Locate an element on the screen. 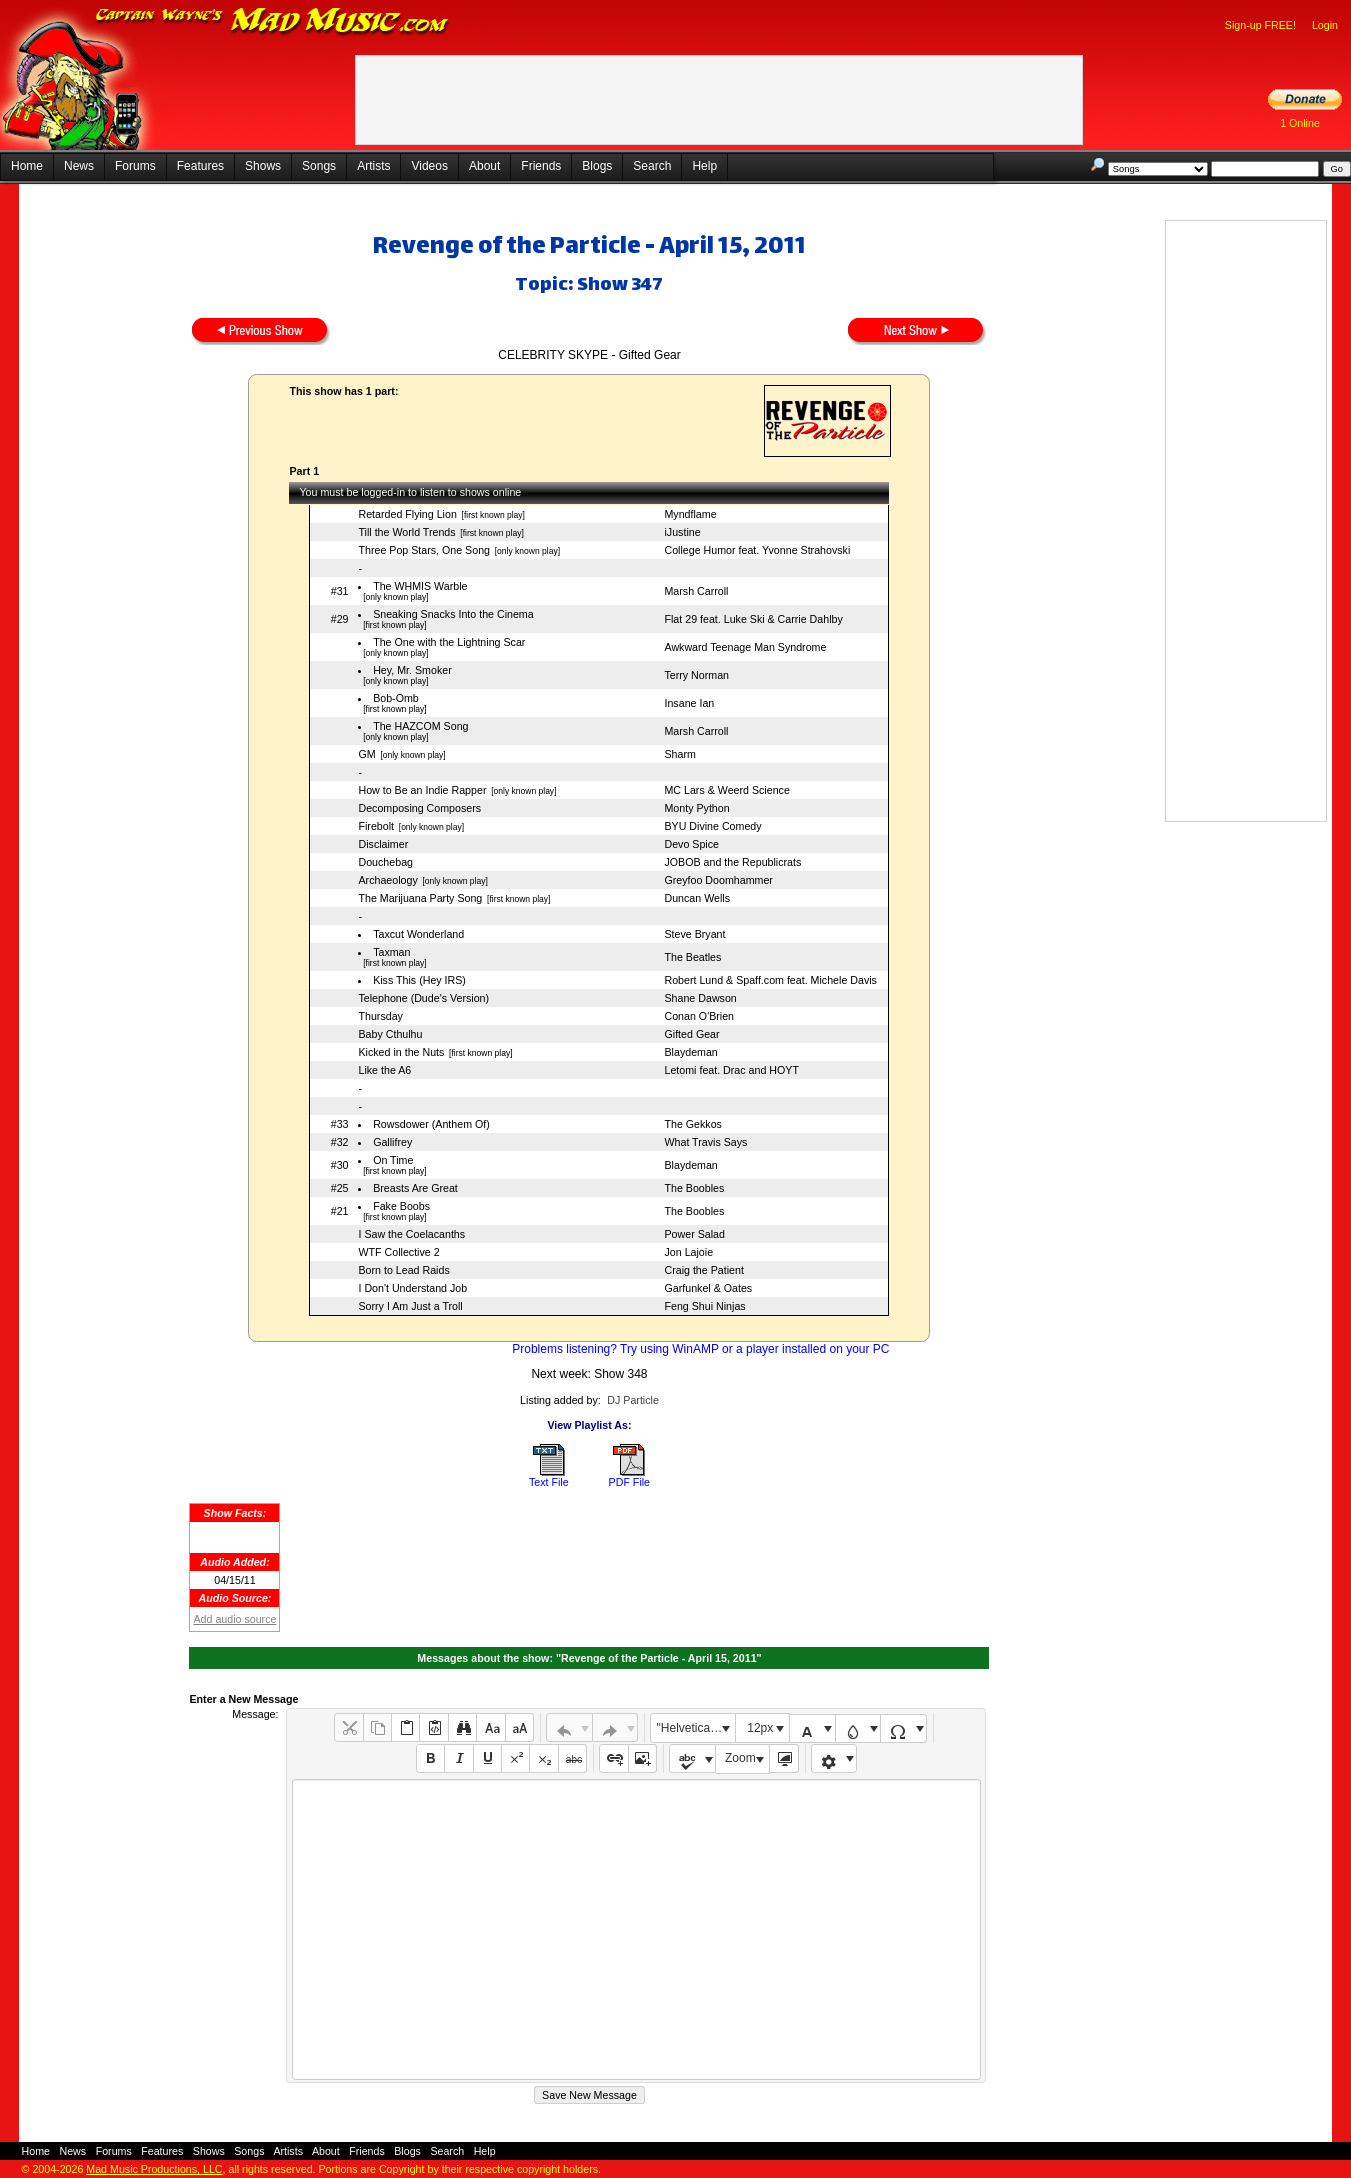  MC Lars & Weerd Science is located at coordinates (726, 790).